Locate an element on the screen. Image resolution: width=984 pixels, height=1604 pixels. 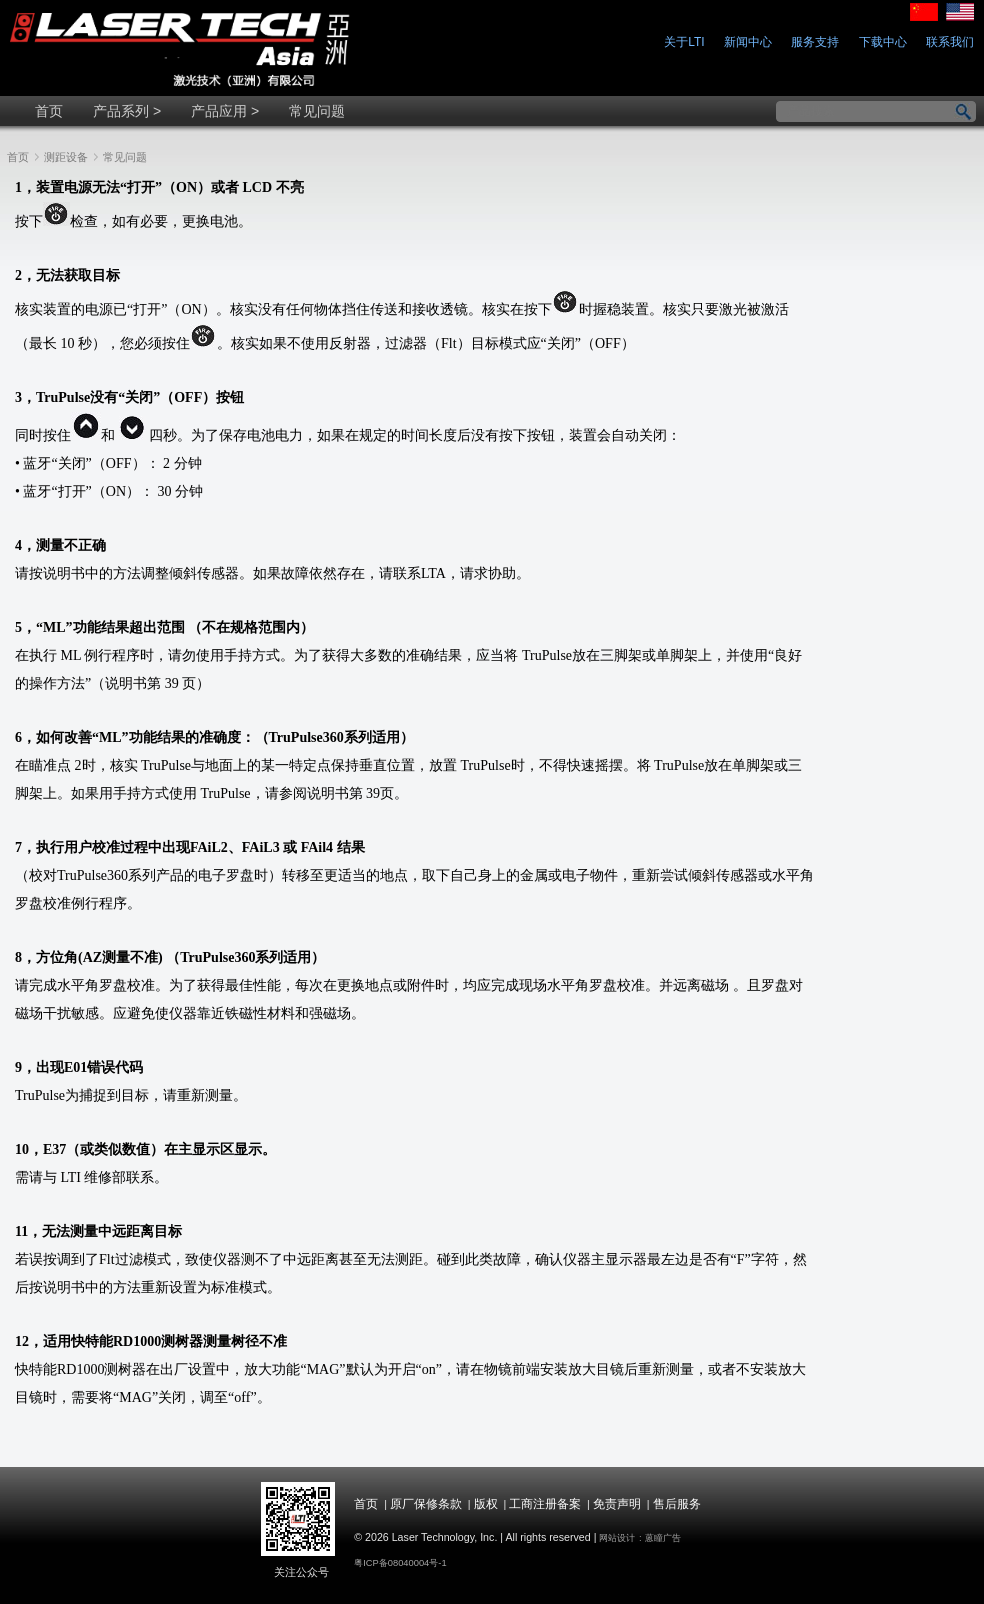
联系我们 is located at coordinates (950, 42).